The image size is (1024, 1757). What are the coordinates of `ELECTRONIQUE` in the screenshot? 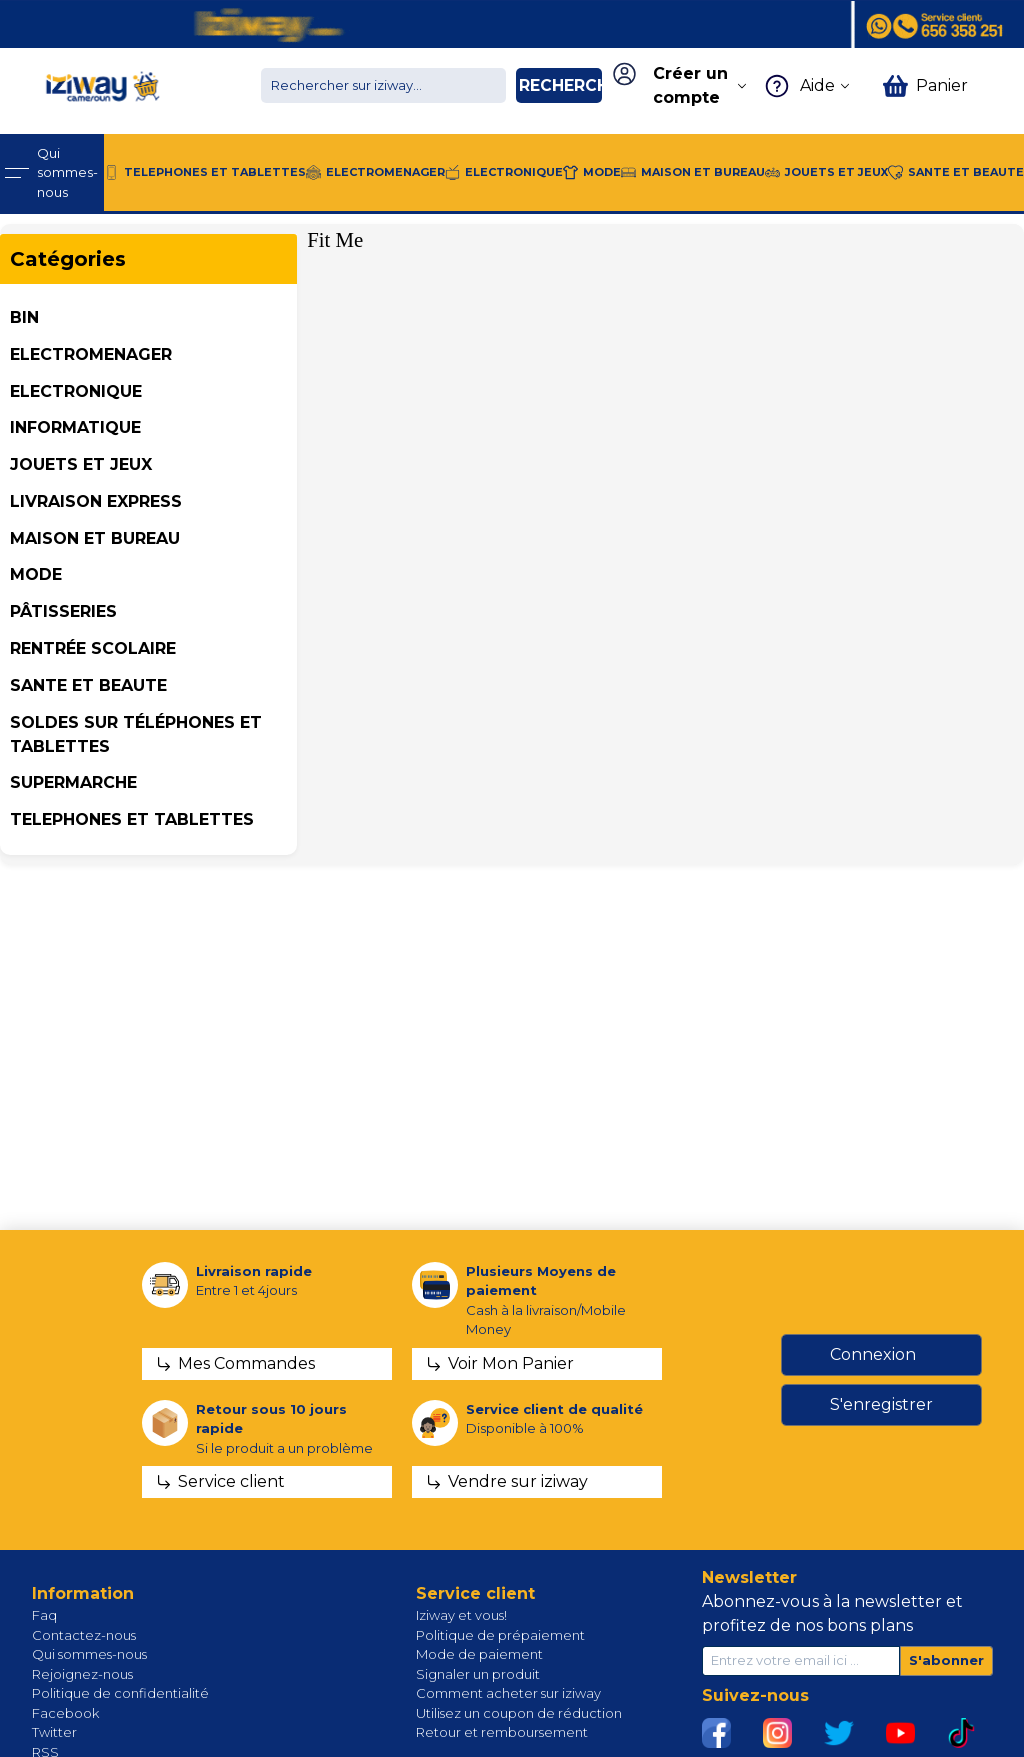 It's located at (76, 391).